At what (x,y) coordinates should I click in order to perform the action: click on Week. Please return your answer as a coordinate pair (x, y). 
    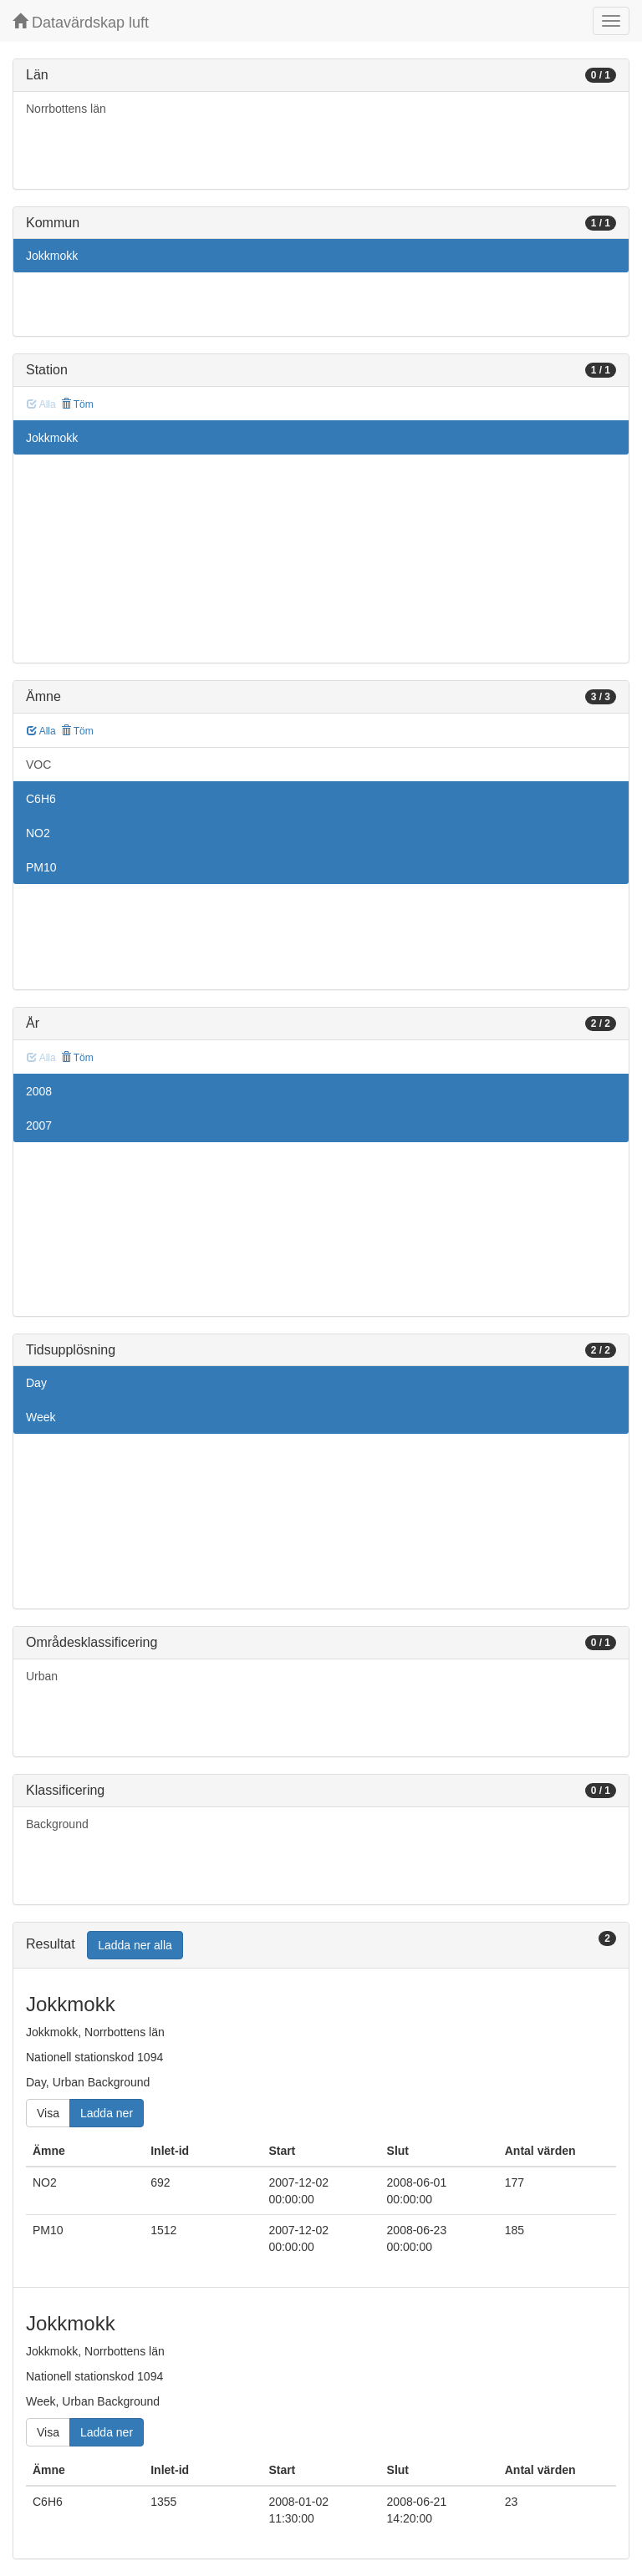
    Looking at the image, I should click on (41, 1417).